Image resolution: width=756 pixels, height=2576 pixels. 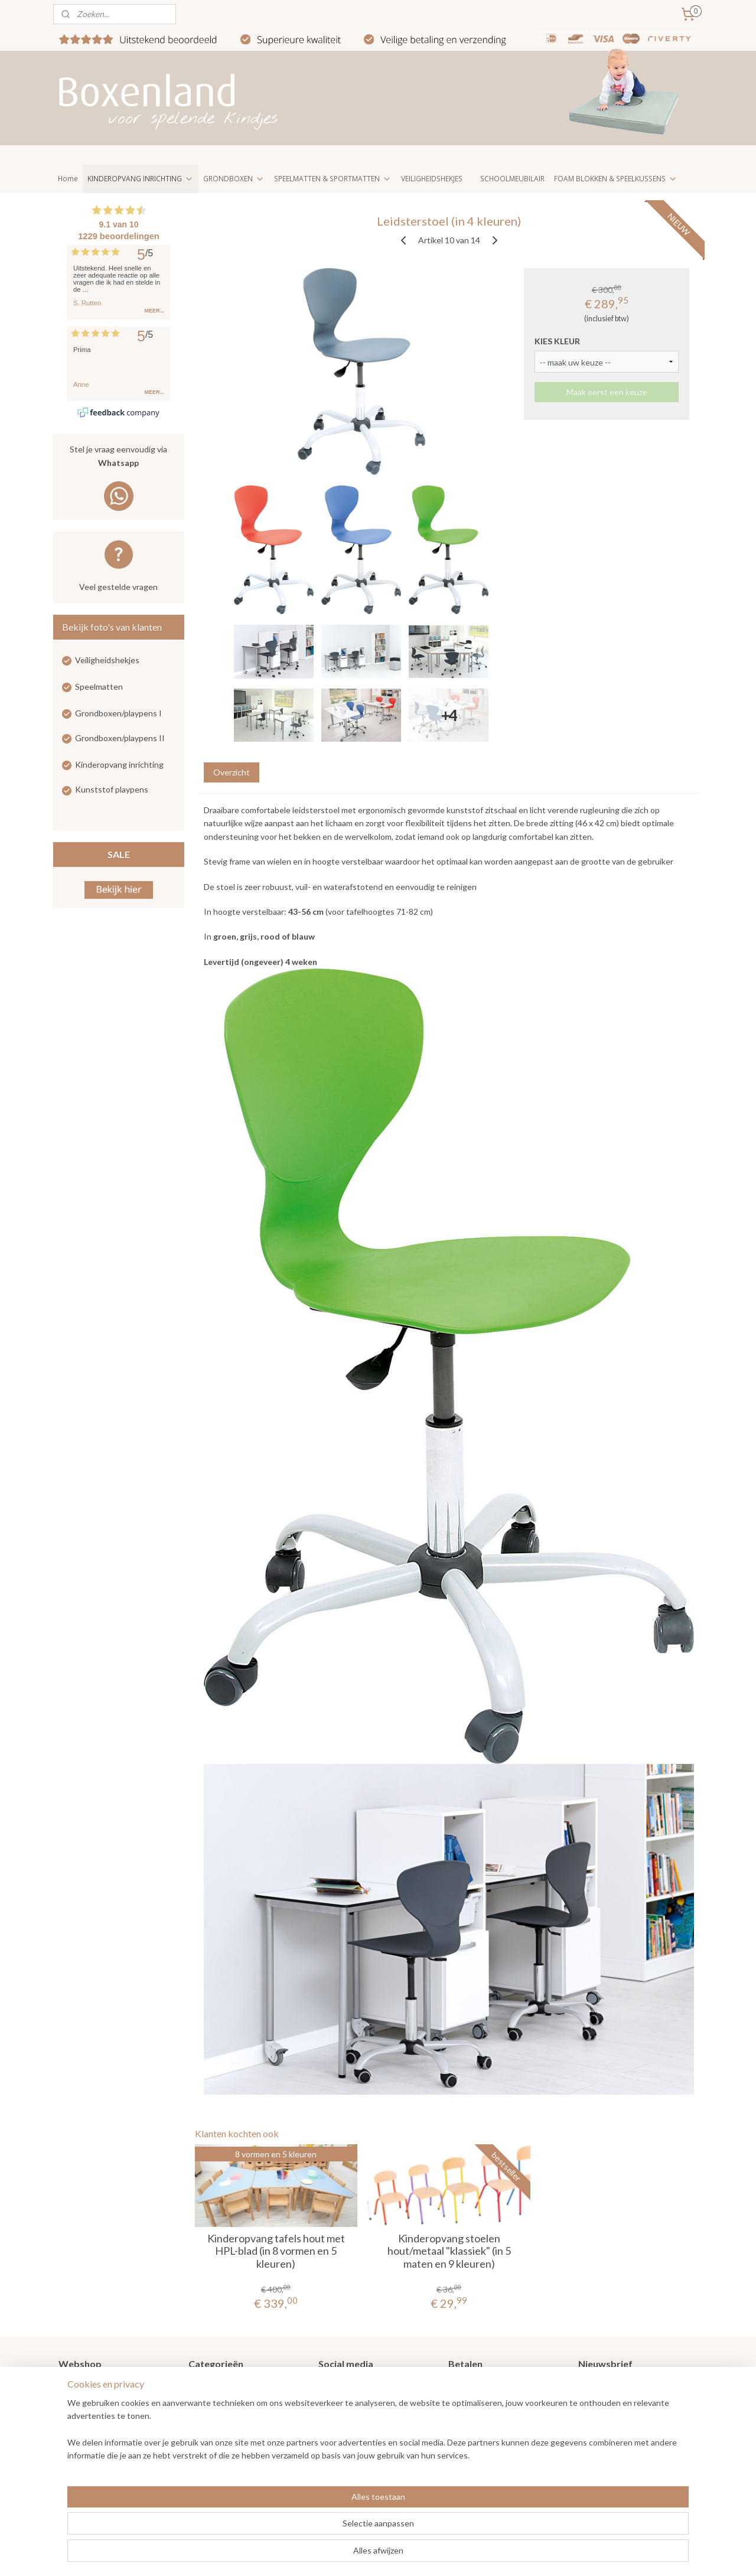 I want to click on Kinderopvang inrichting, so click(x=119, y=764).